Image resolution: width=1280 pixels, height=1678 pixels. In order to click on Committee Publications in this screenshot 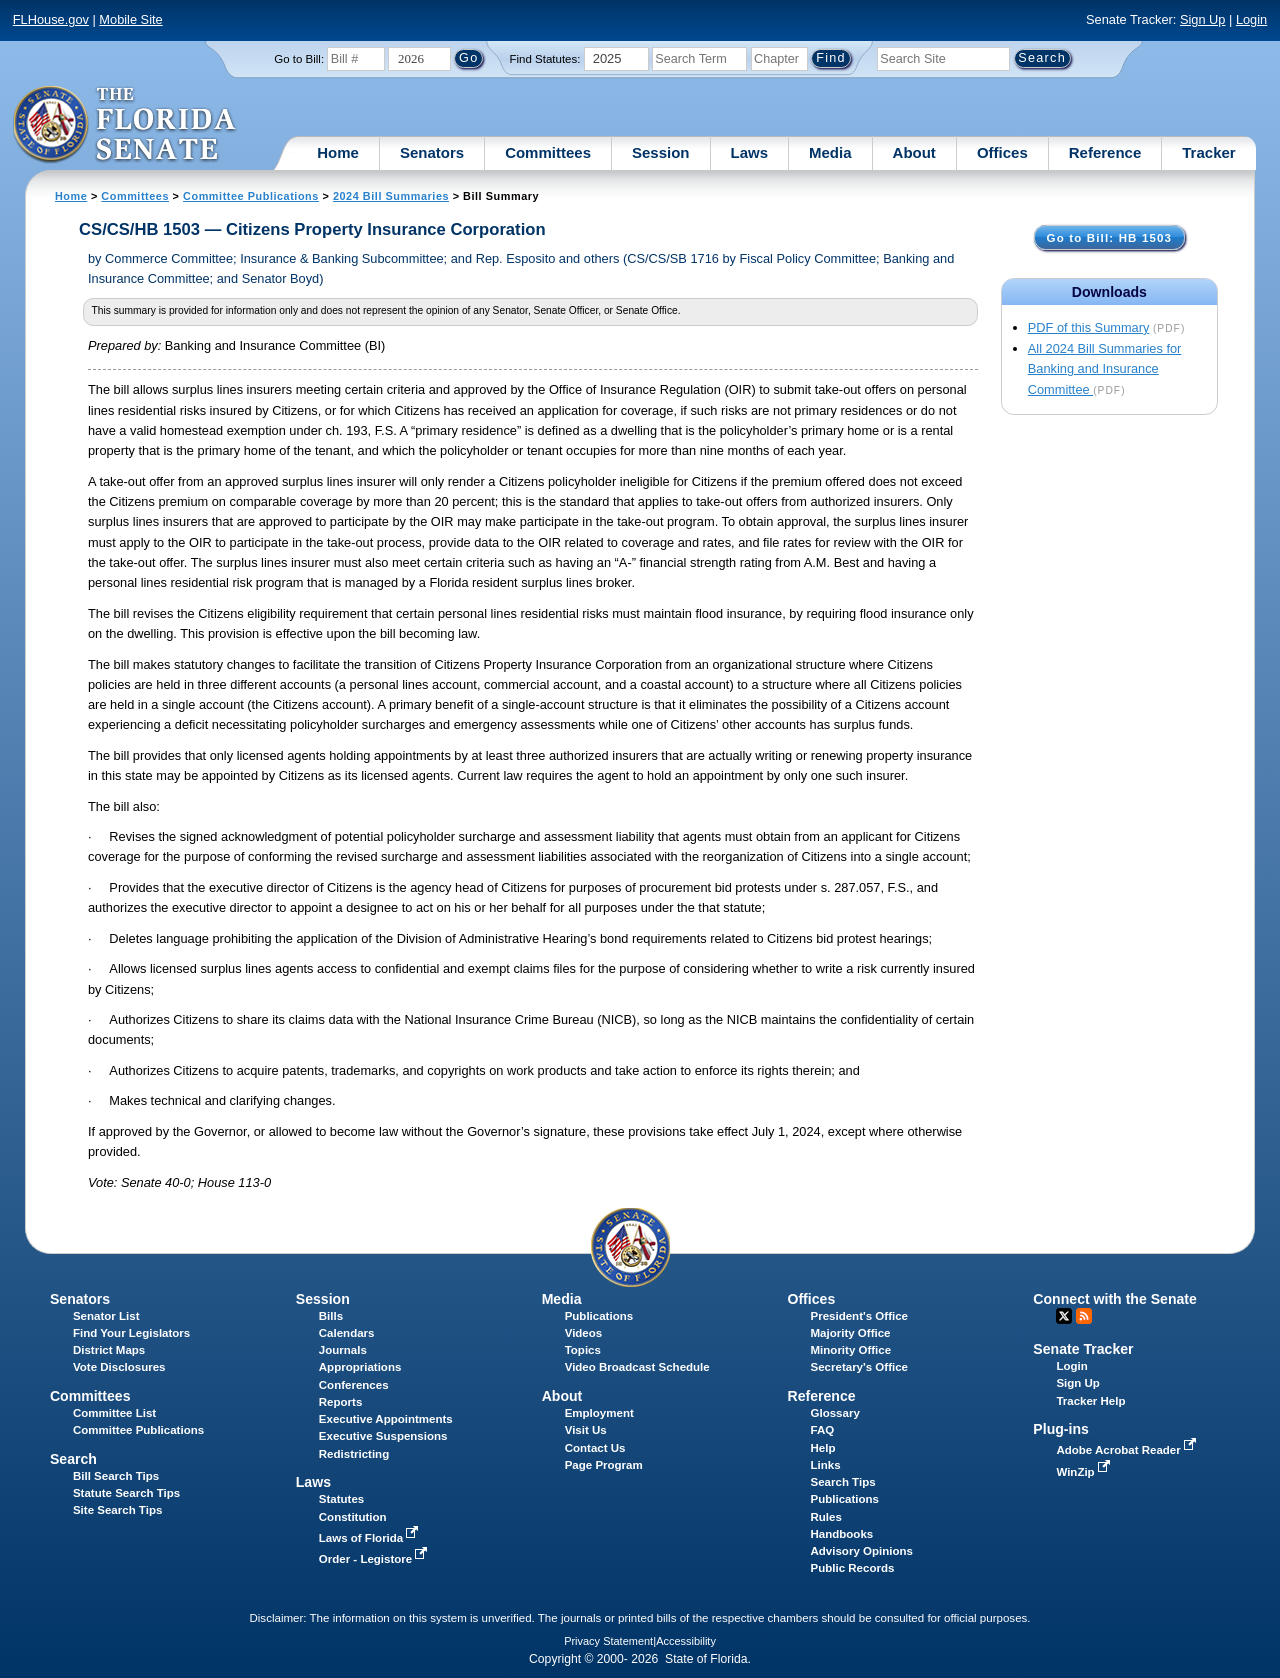, I will do `click(251, 196)`.